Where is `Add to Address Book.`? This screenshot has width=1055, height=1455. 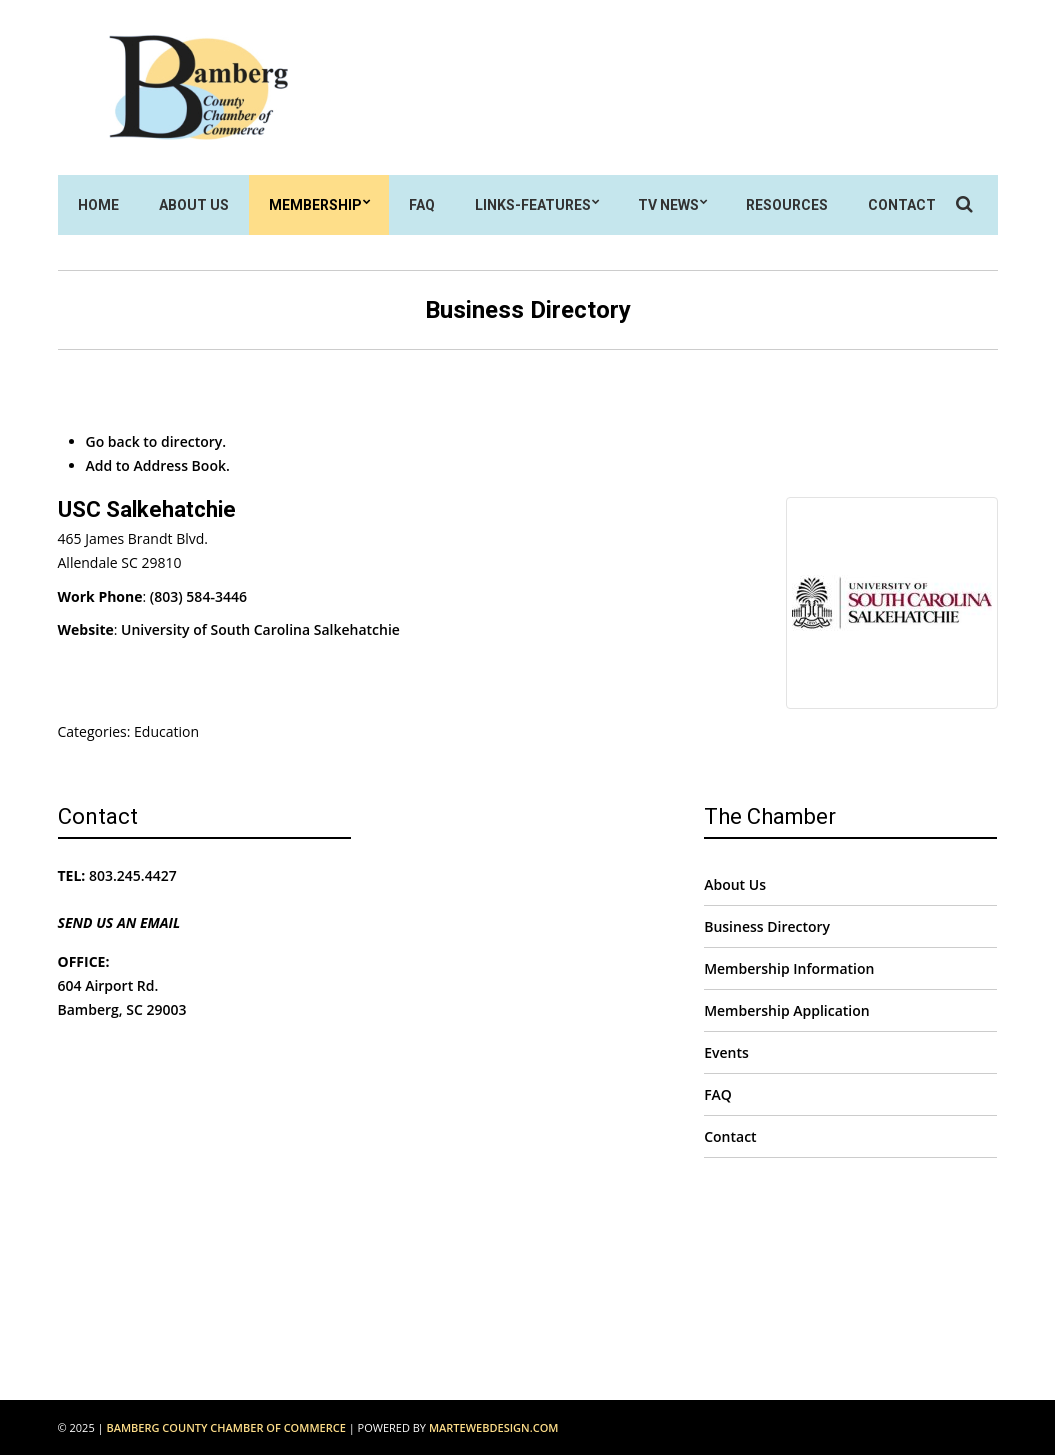
Add to Address Book. is located at coordinates (158, 465).